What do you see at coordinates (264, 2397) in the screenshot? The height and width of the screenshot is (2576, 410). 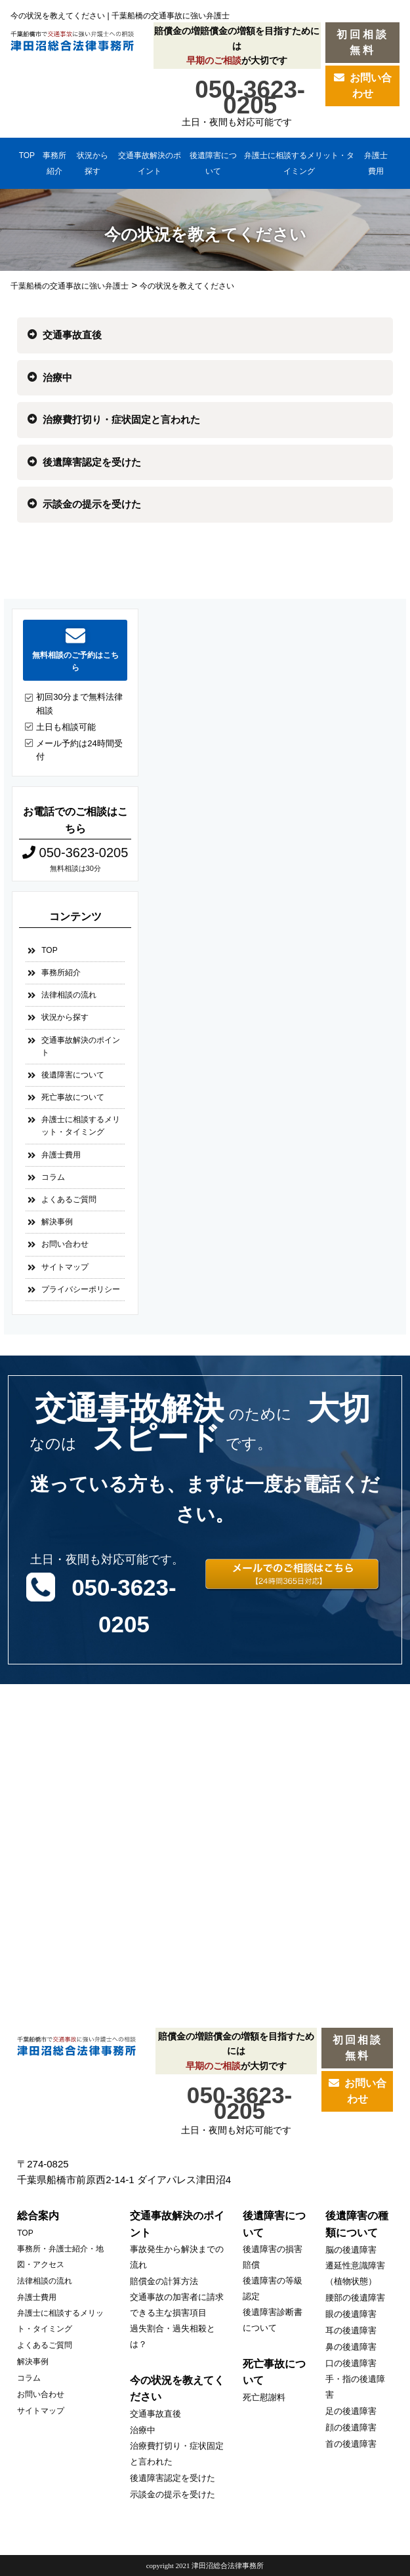 I see `死亡慰謝料` at bounding box center [264, 2397].